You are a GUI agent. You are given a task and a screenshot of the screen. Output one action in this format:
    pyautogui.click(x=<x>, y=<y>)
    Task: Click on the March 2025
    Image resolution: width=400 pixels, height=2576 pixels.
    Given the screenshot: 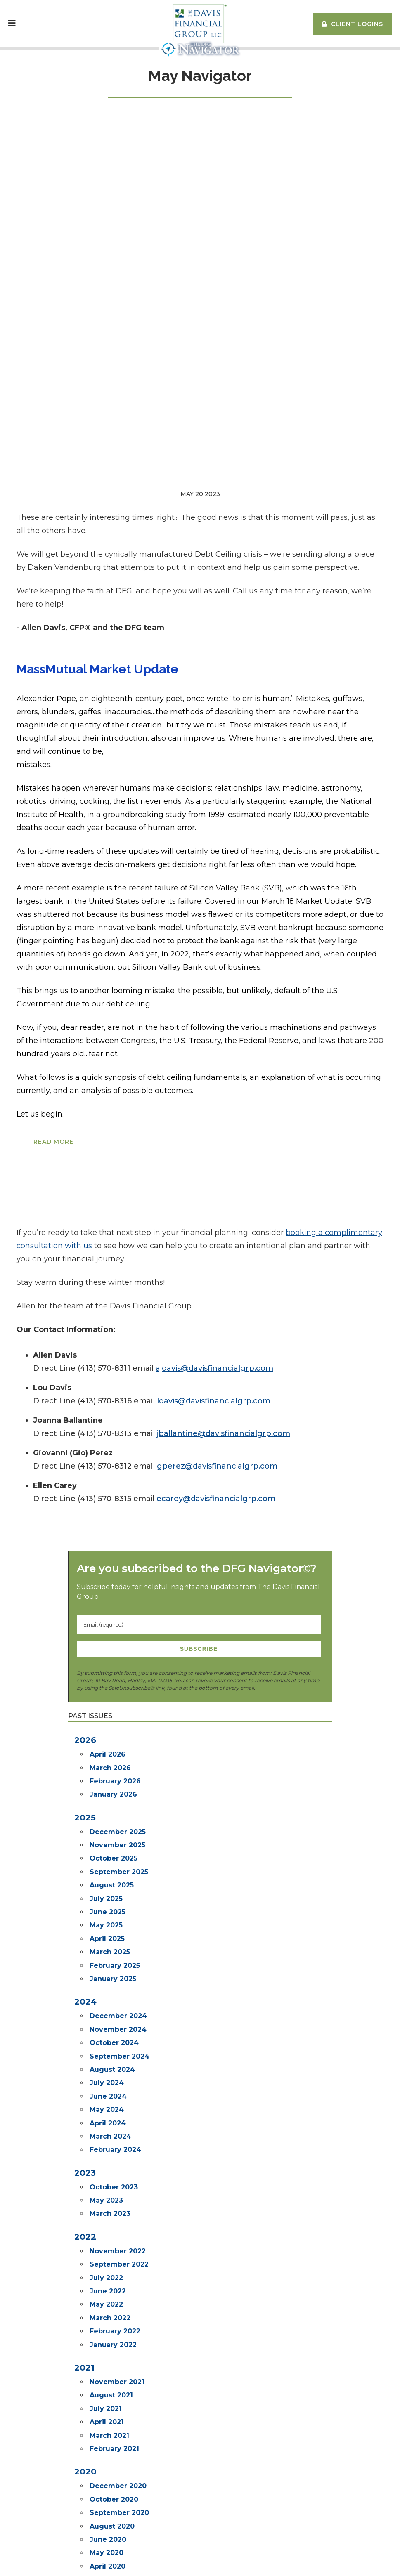 What is the action you would take?
    pyautogui.click(x=110, y=1637)
    